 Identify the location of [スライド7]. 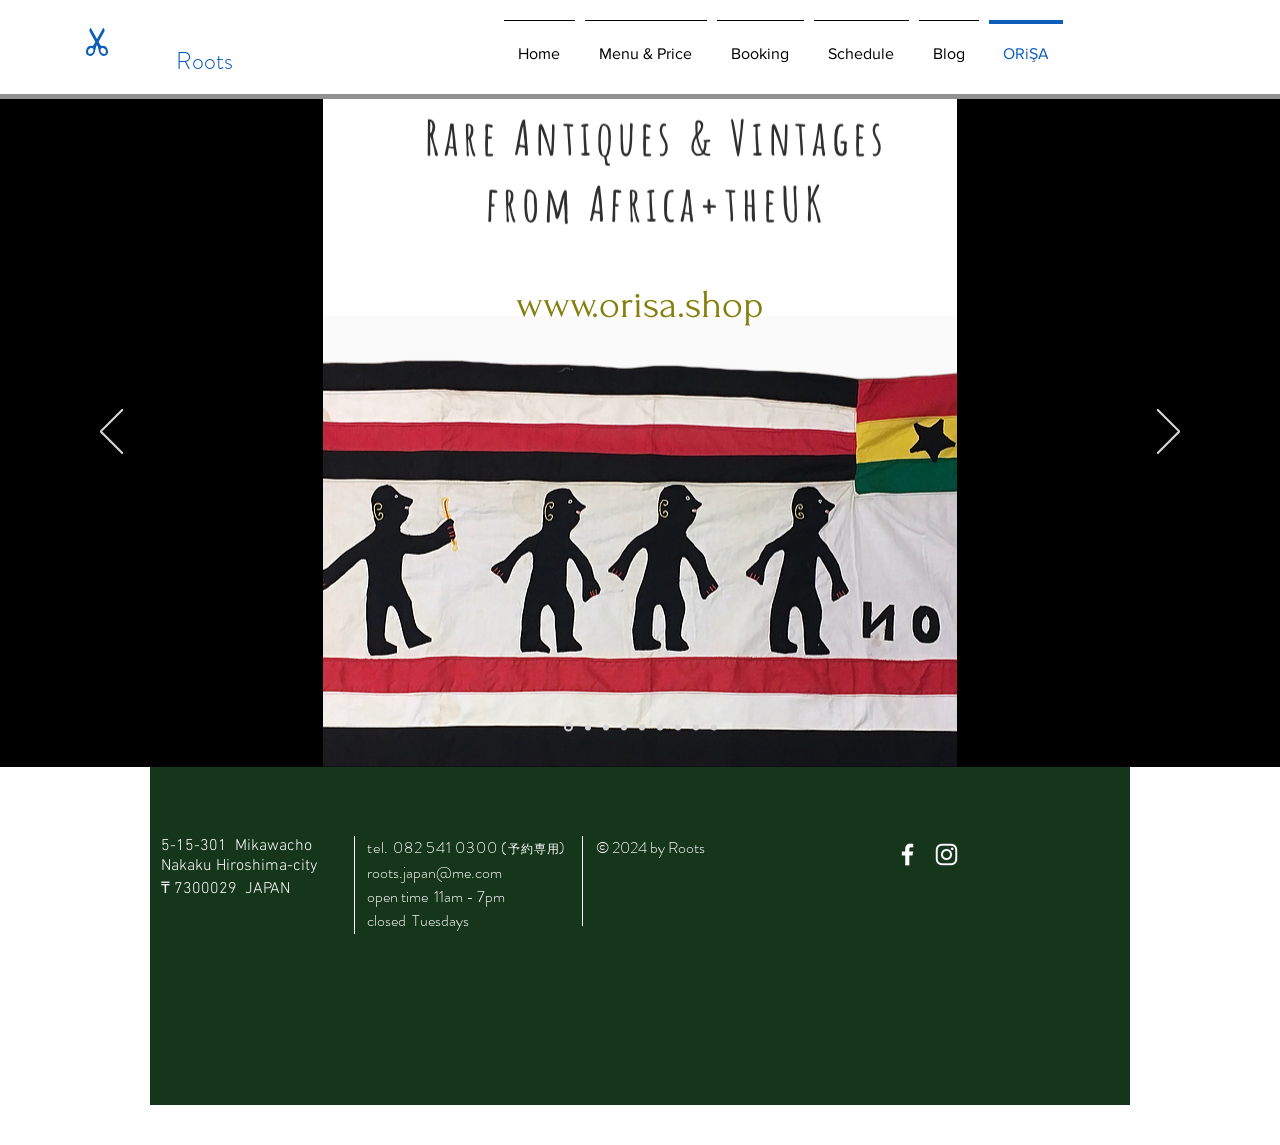
(696, 727).